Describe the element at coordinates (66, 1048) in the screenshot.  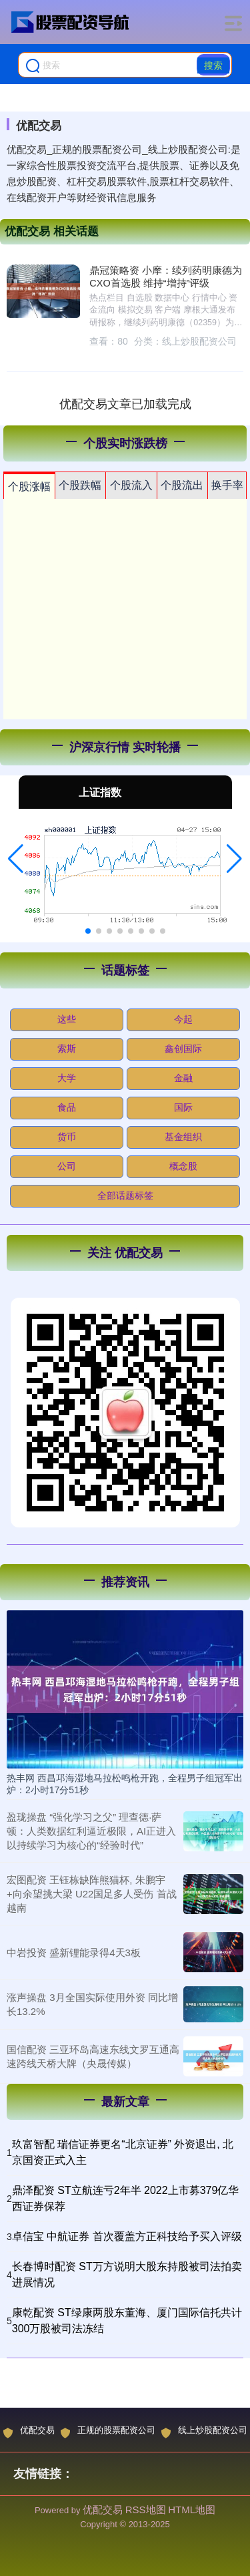
I see `索斯` at that location.